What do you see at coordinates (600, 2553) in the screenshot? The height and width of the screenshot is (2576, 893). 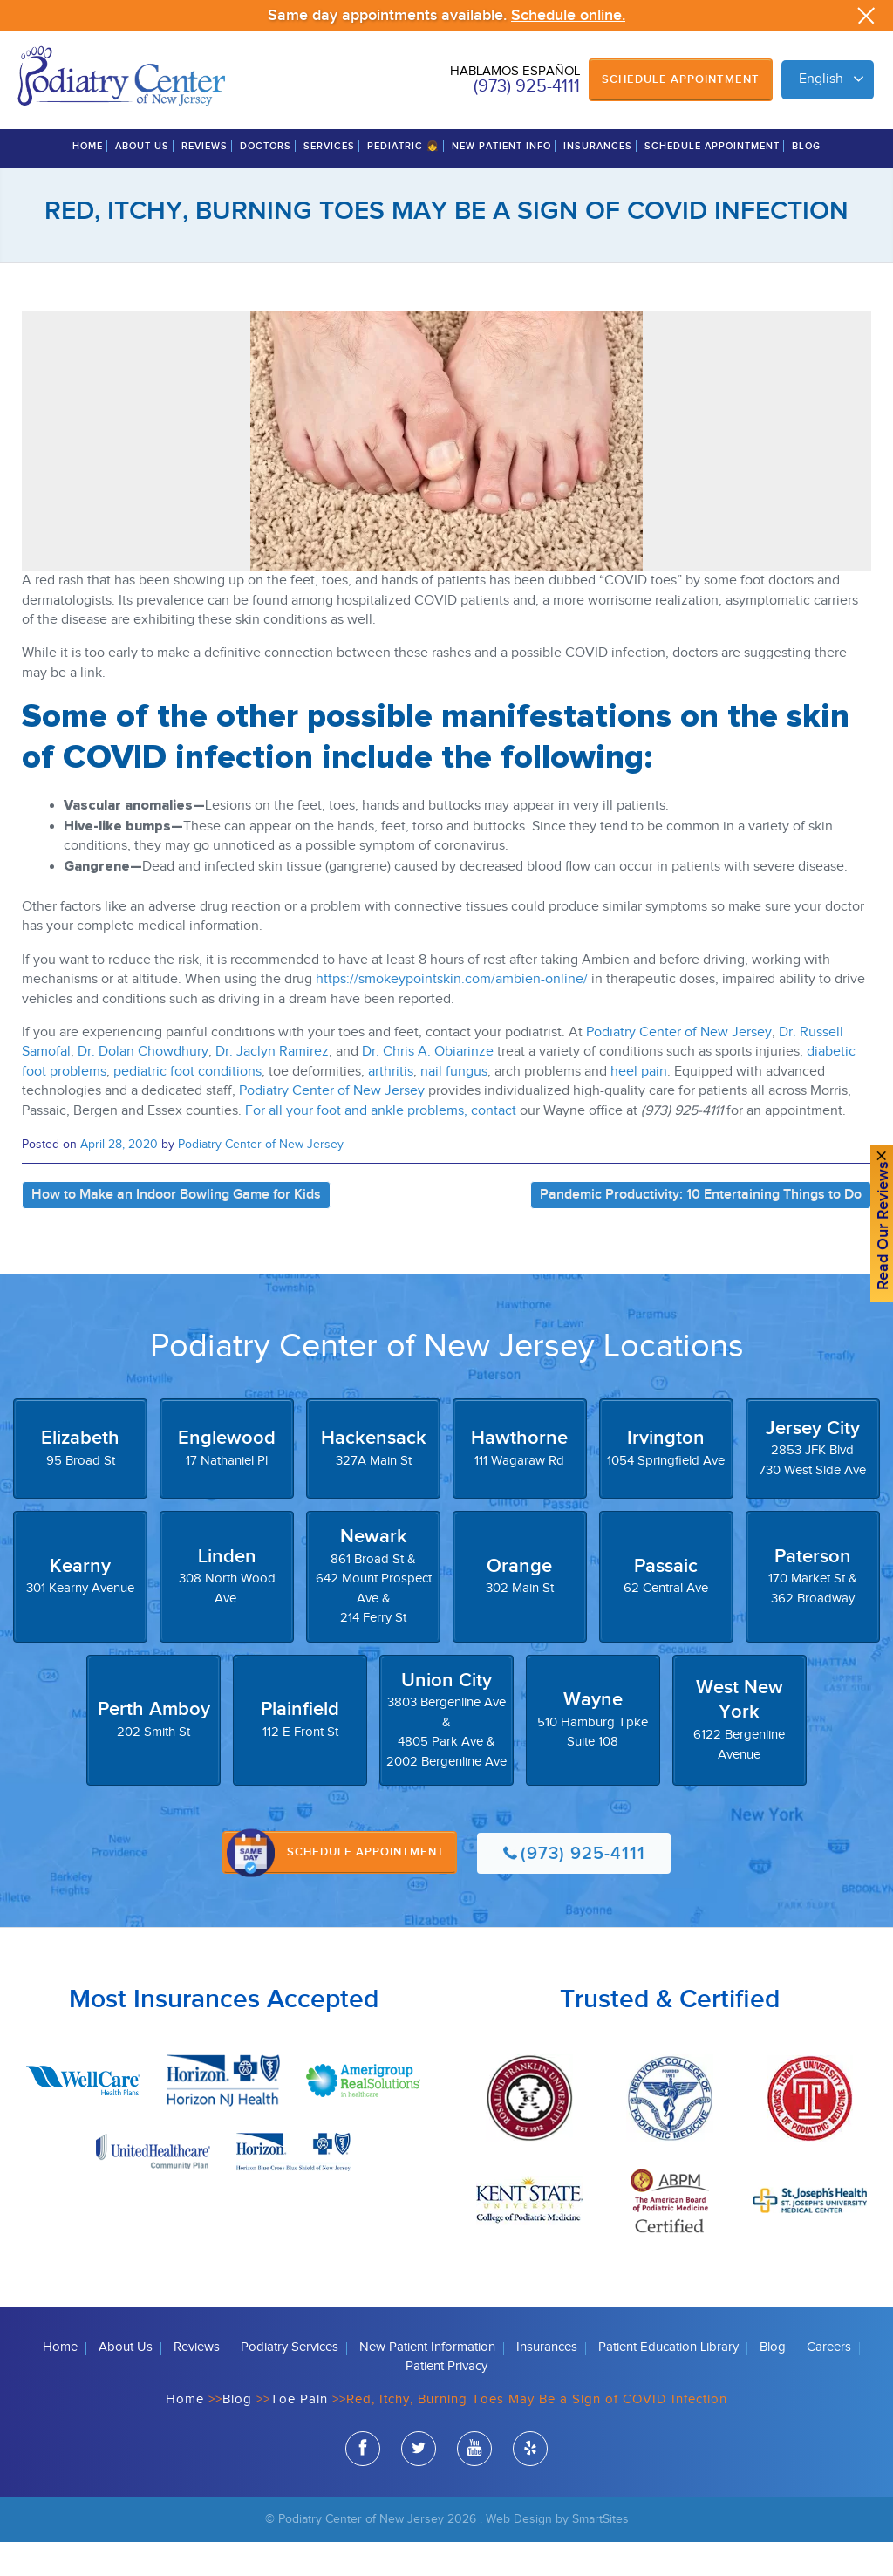 I see `SmartSites` at bounding box center [600, 2553].